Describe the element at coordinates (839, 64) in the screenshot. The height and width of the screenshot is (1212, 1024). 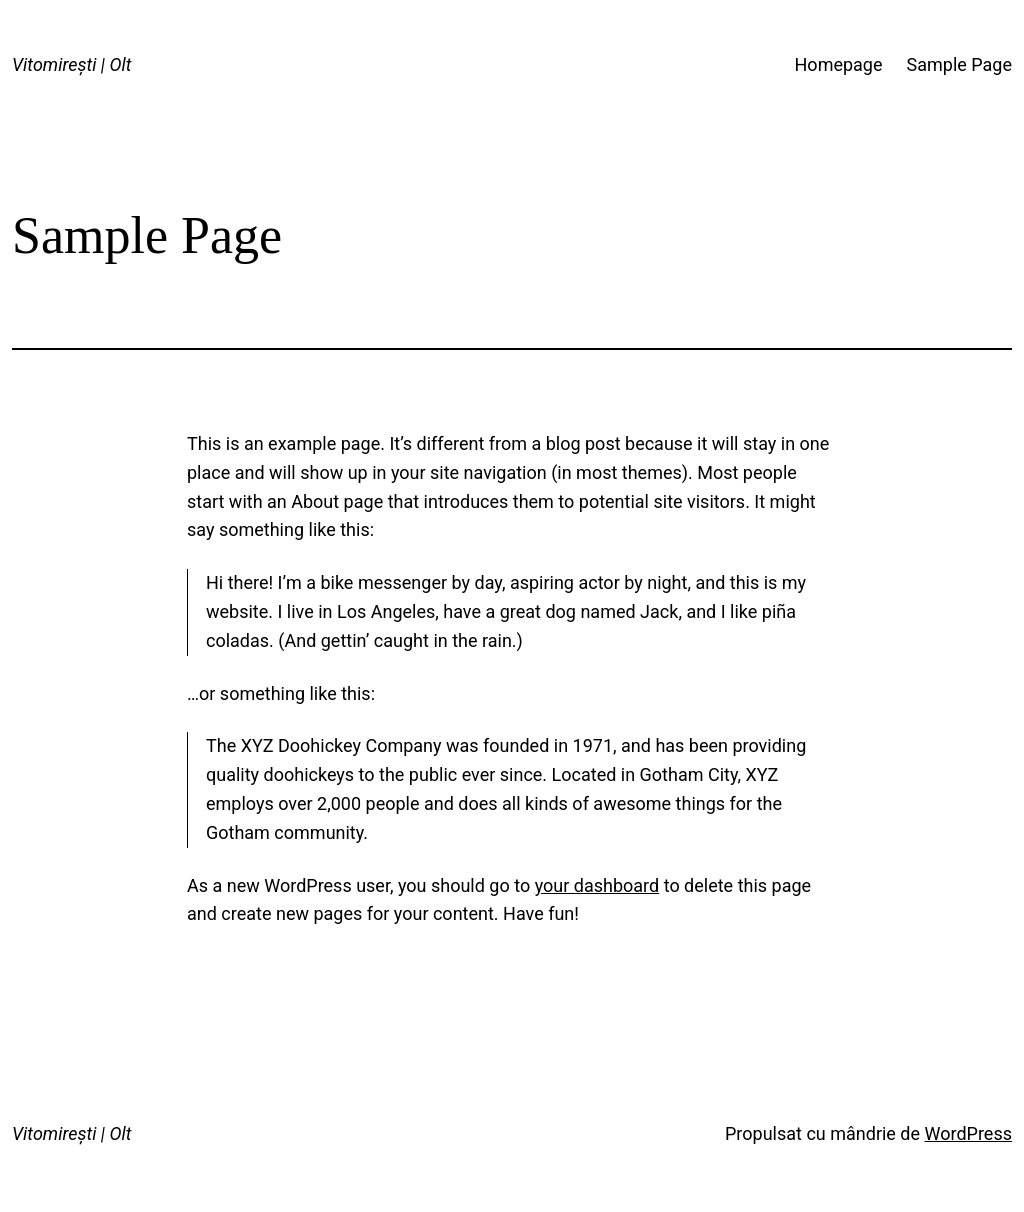
I see `Homepage` at that location.